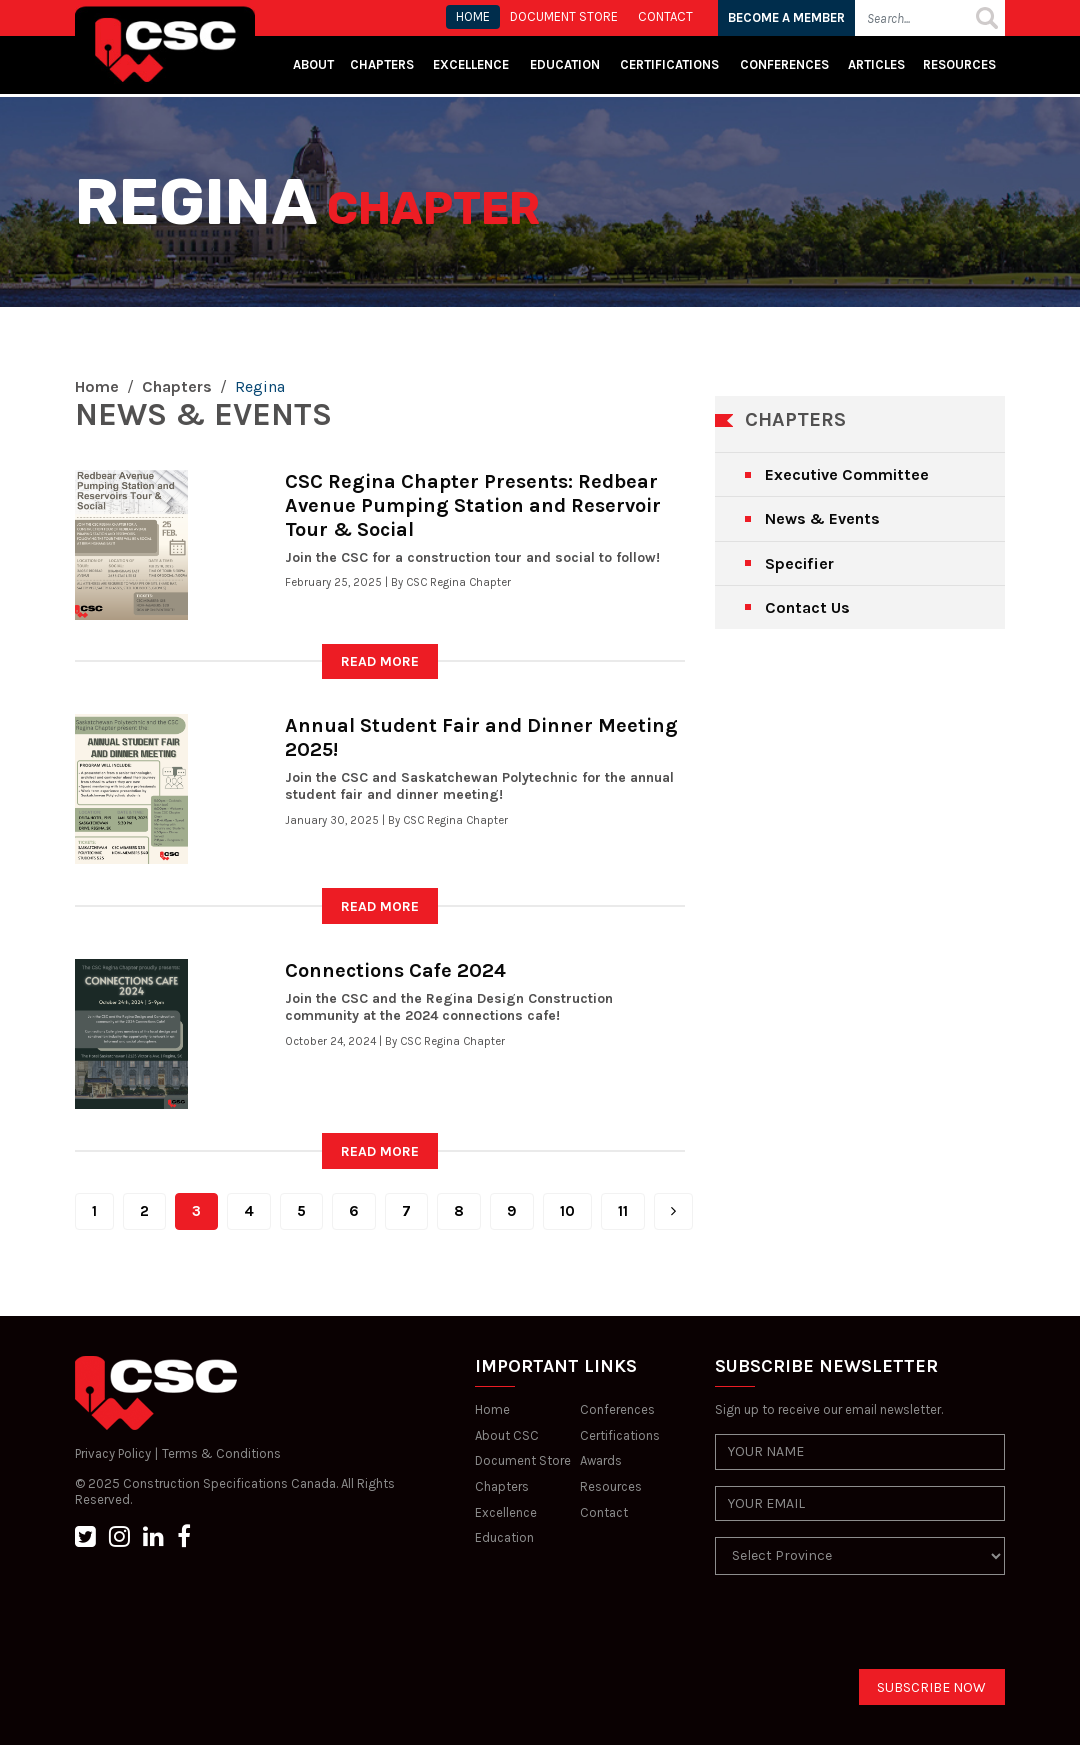  Describe the element at coordinates (313, 64) in the screenshot. I see `About` at that location.